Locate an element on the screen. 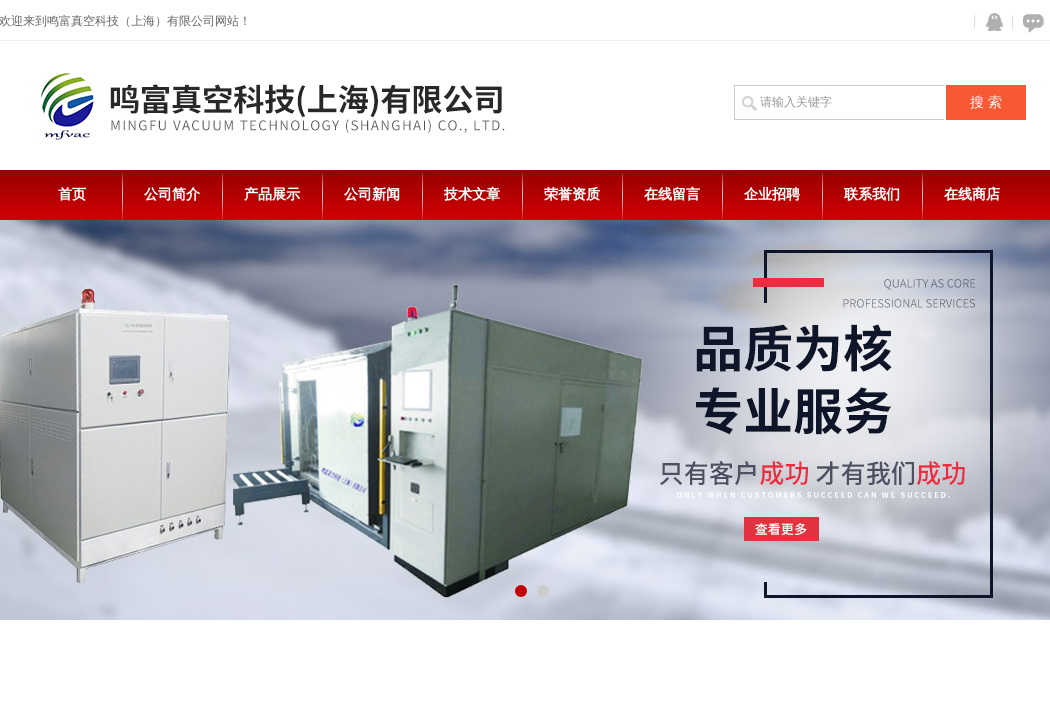 The image size is (1050, 720). 在线咨询 is located at coordinates (1030, 22).